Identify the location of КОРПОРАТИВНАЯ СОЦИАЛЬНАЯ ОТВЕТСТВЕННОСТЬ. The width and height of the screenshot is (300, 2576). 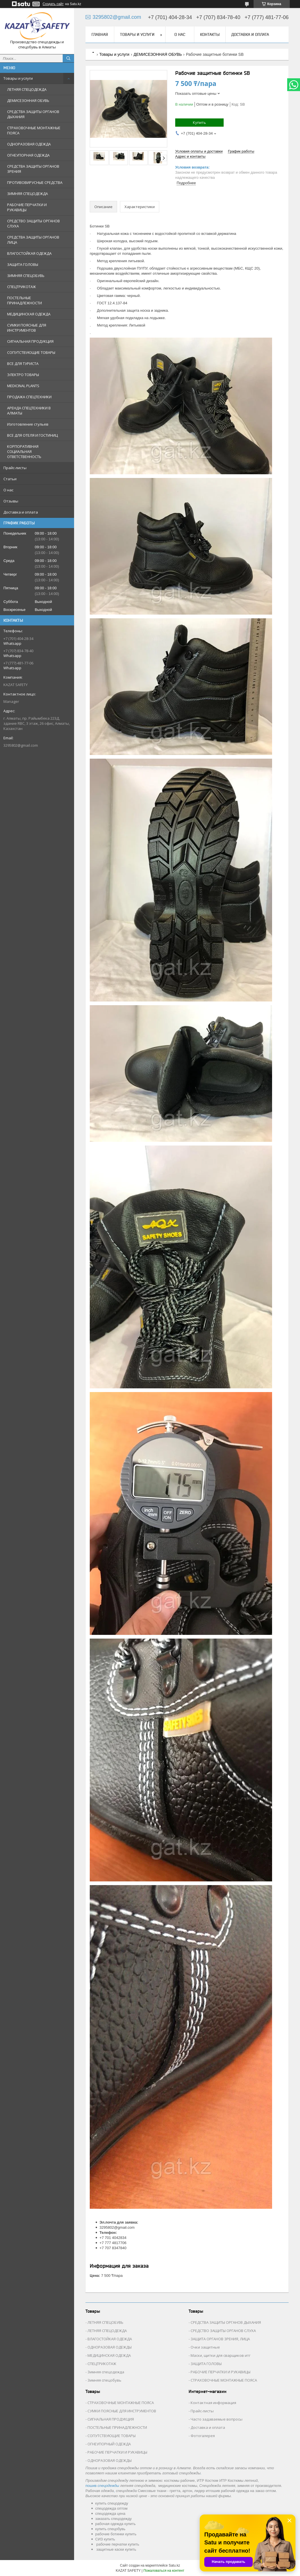
(24, 451).